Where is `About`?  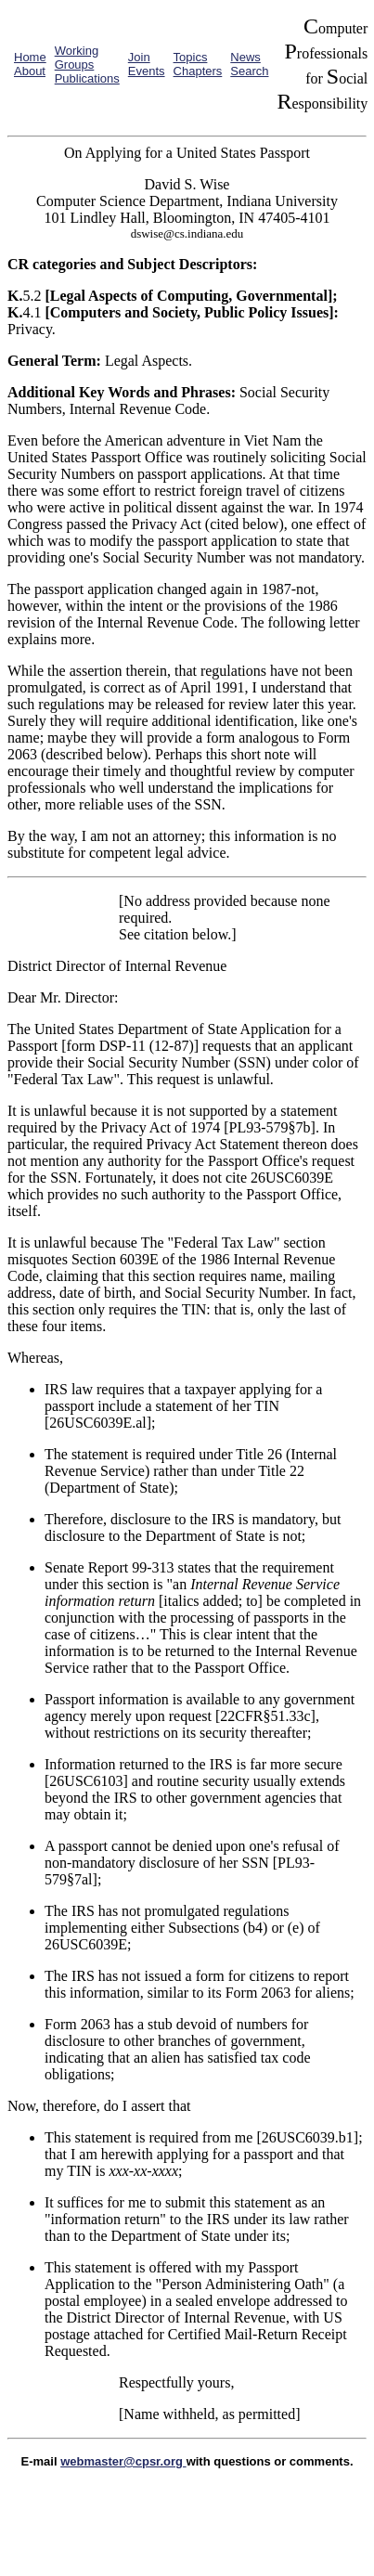
About is located at coordinates (29, 71).